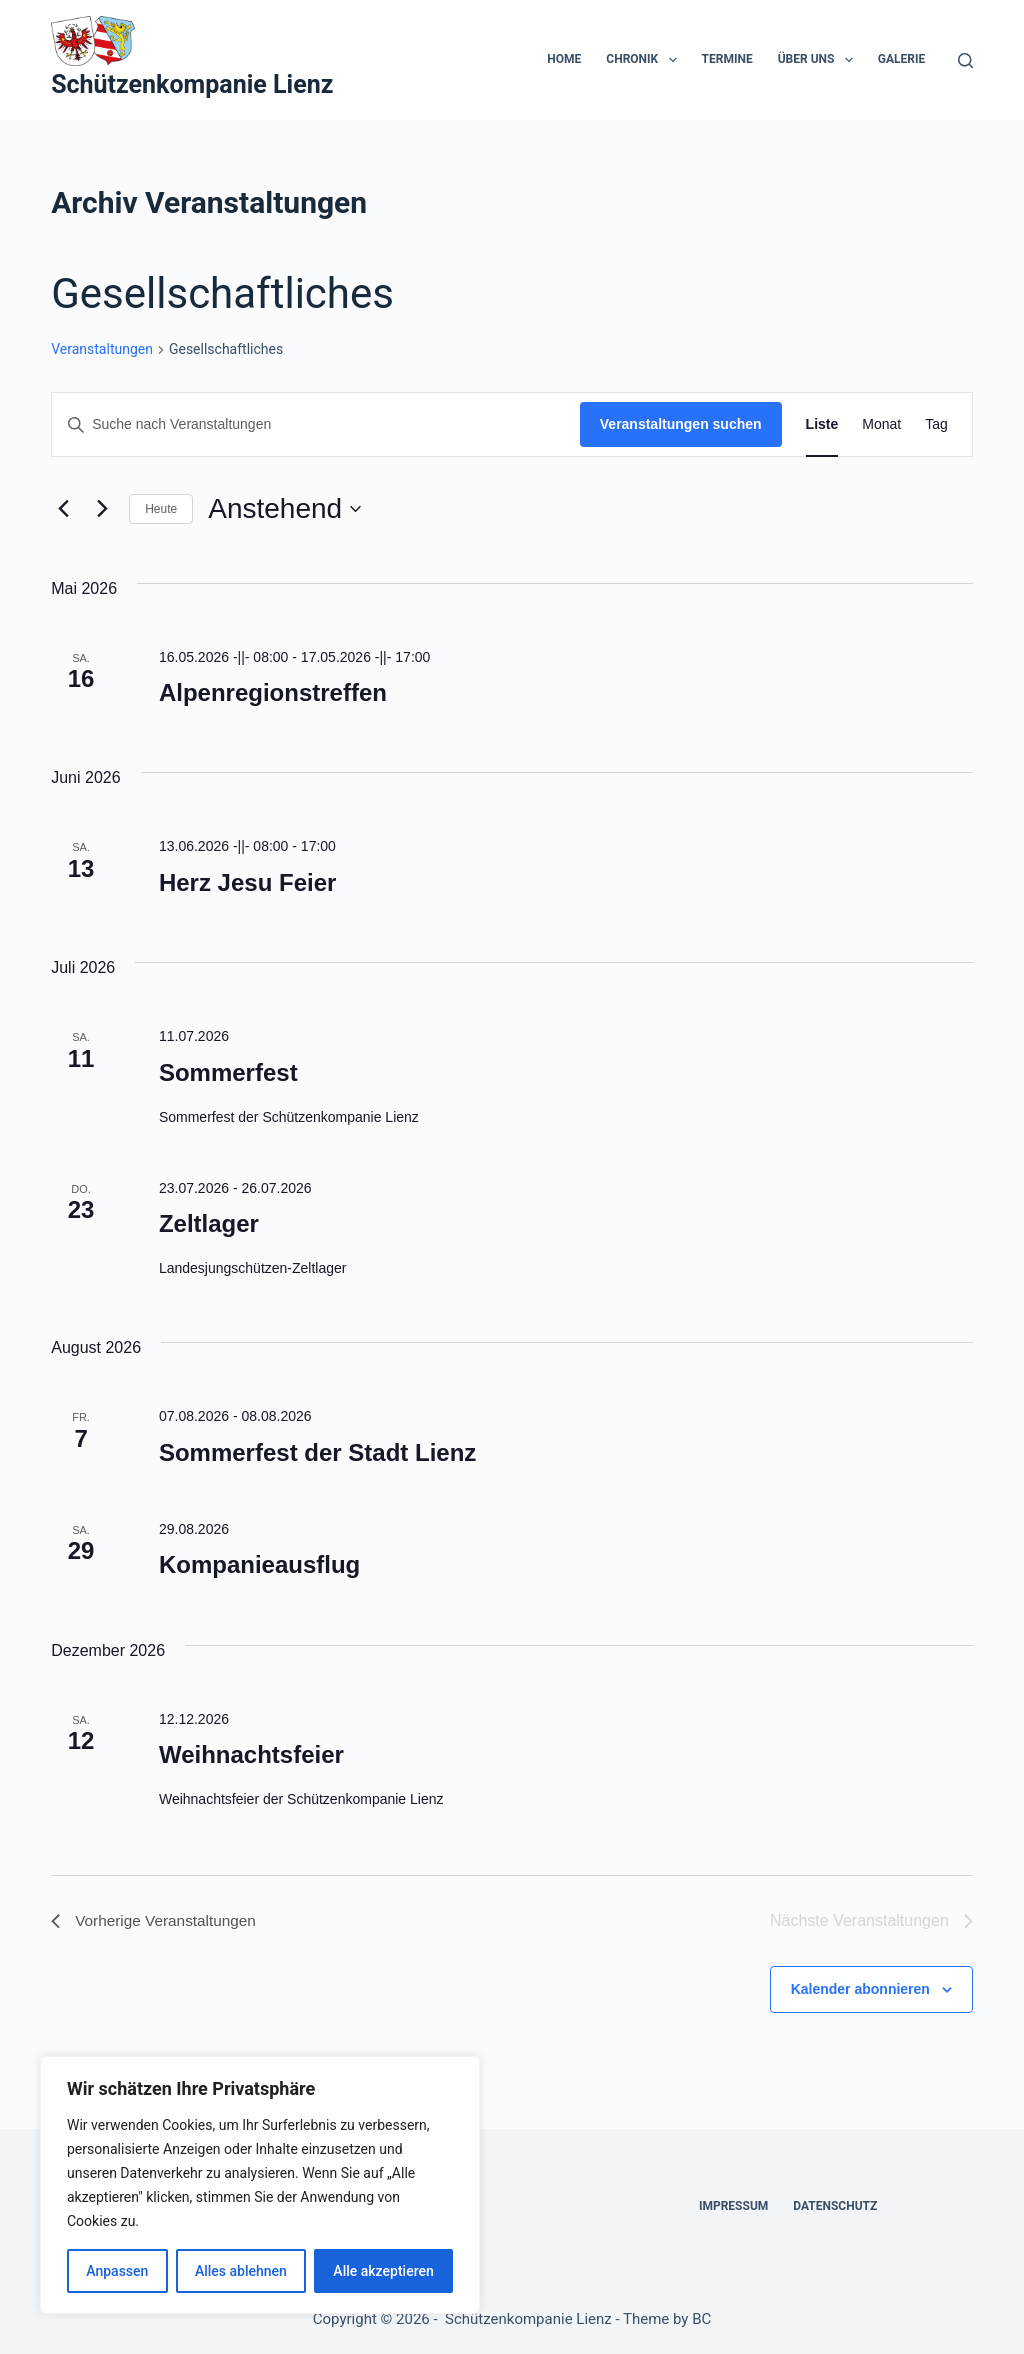  I want to click on Veranstaltungen, so click(102, 349).